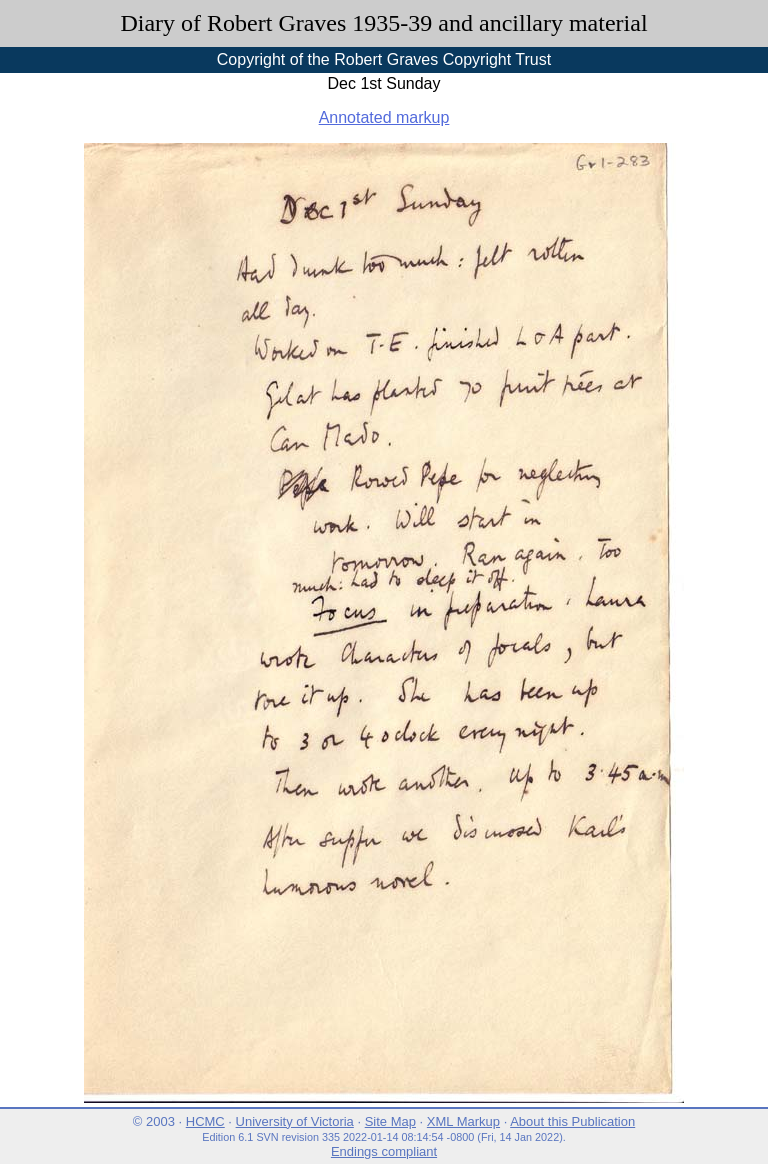  Describe the element at coordinates (295, 1121) in the screenshot. I see `University of Victoria` at that location.